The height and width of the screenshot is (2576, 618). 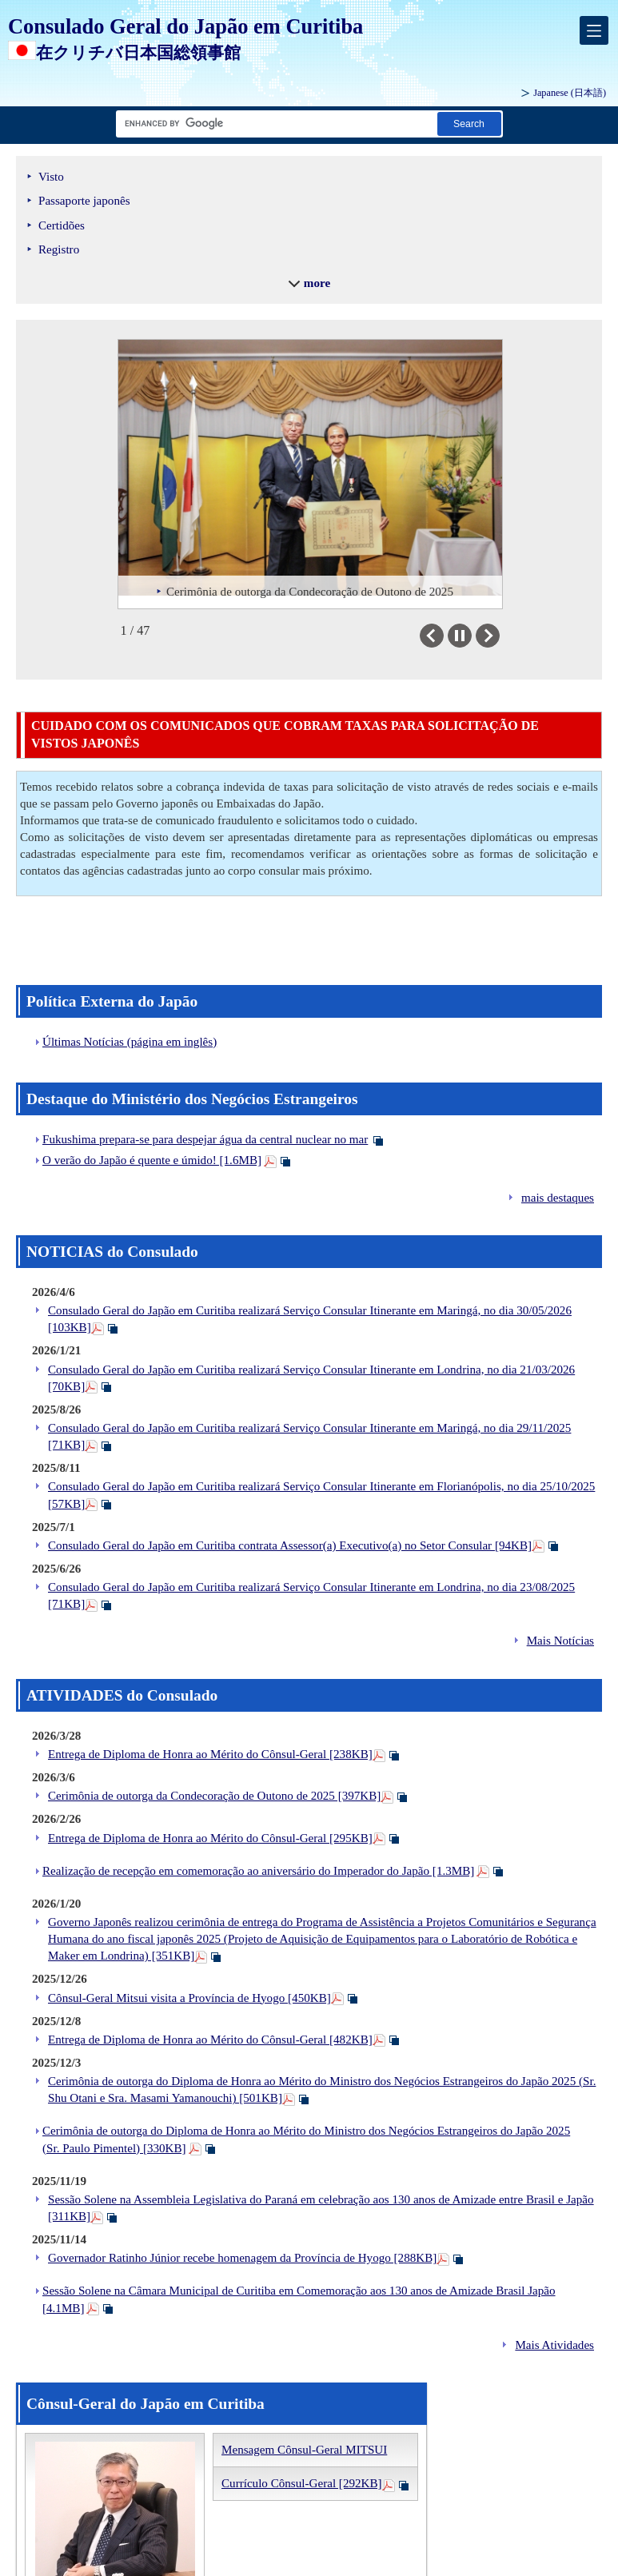 I want to click on Currículo Cônsul-Geral [292KB], so click(x=301, y=2483).